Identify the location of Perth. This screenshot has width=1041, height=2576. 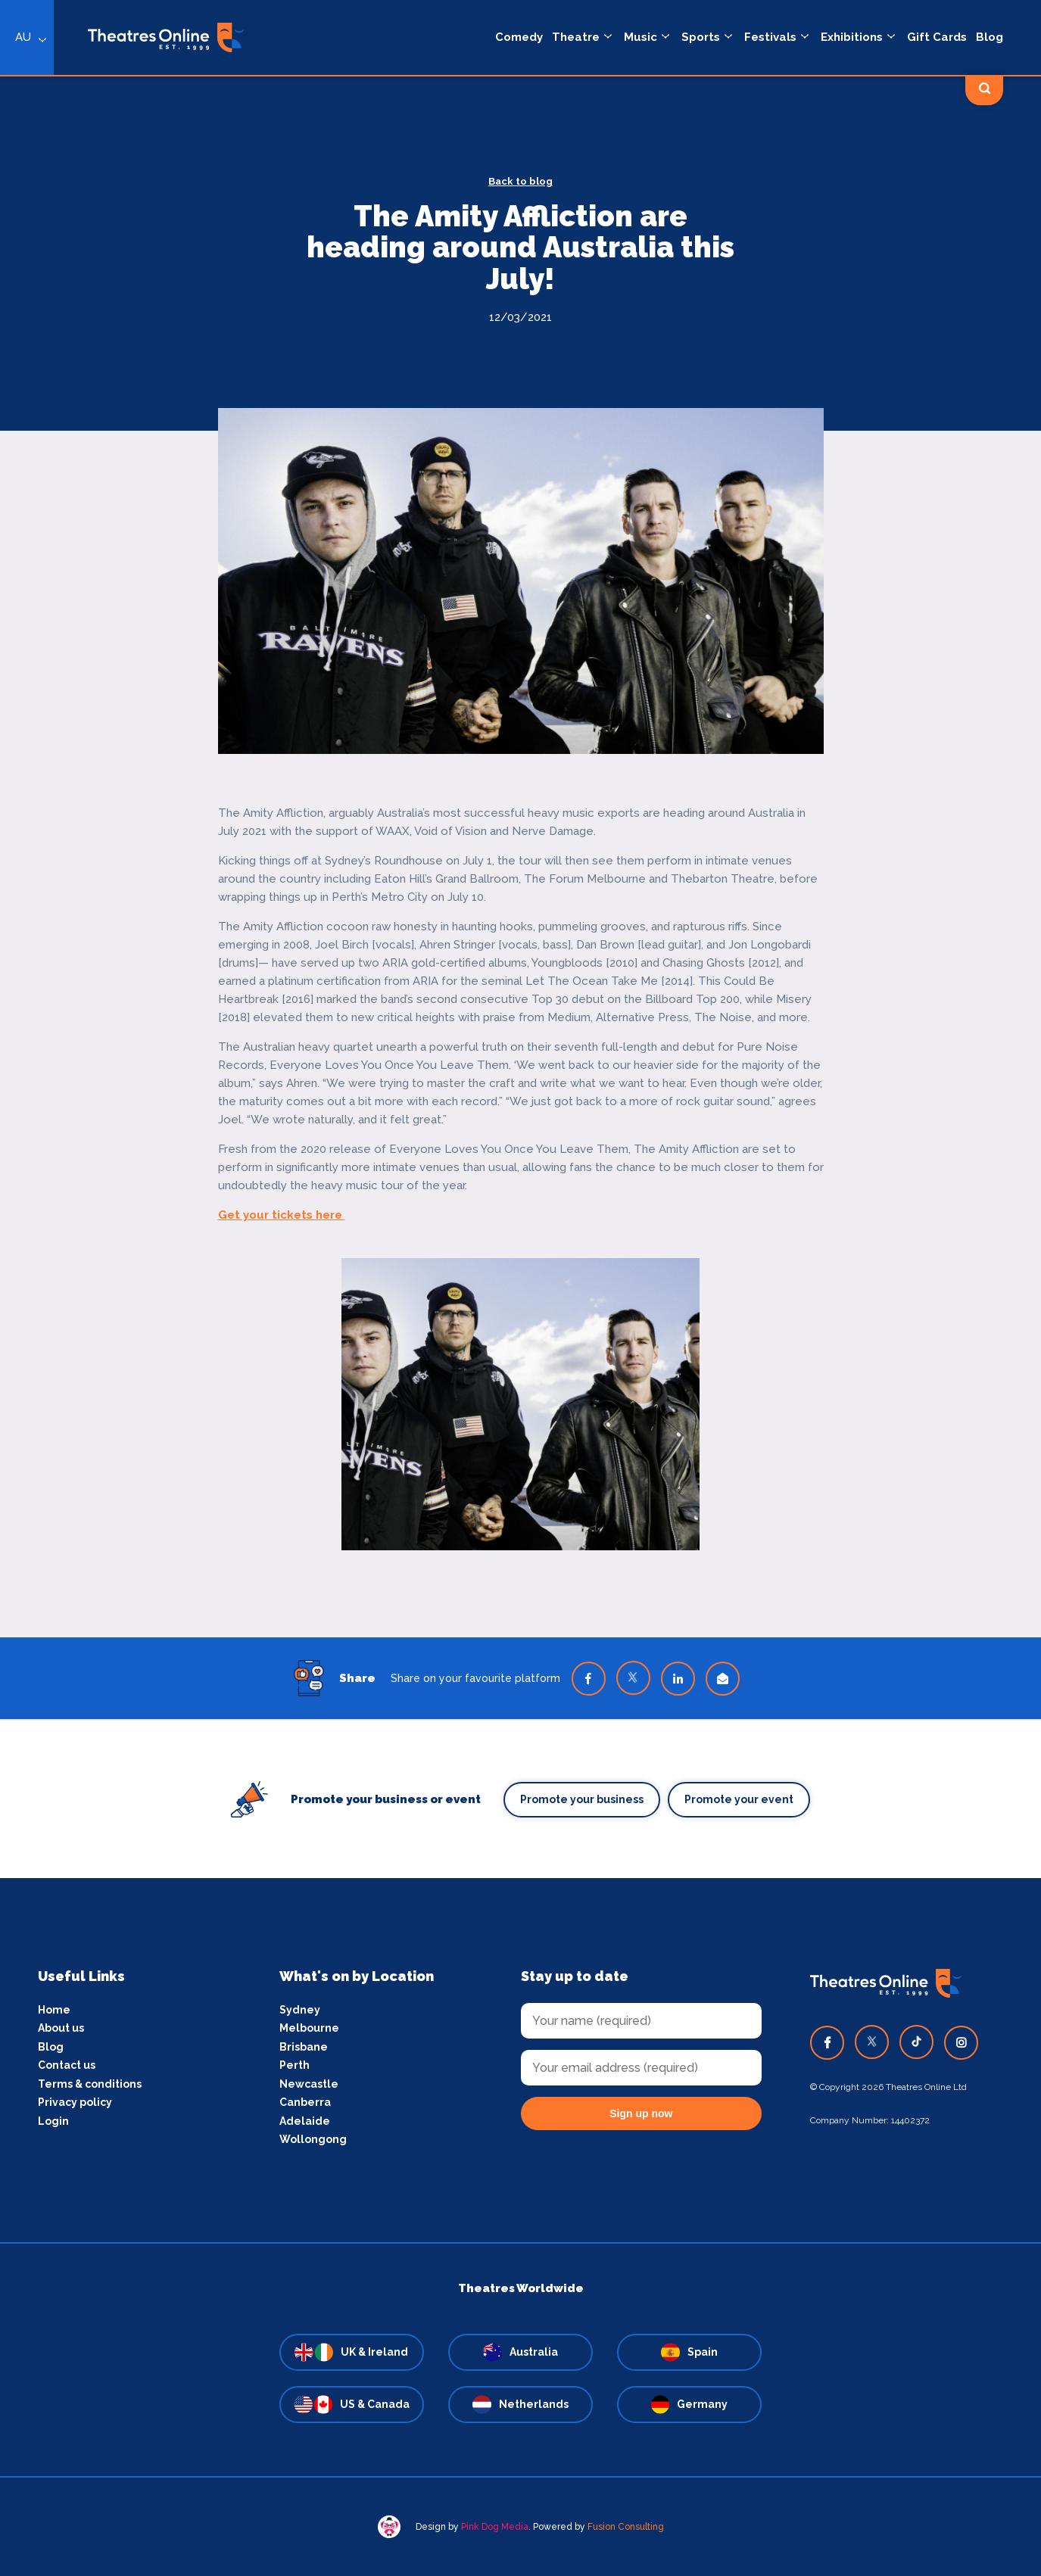
(294, 2065).